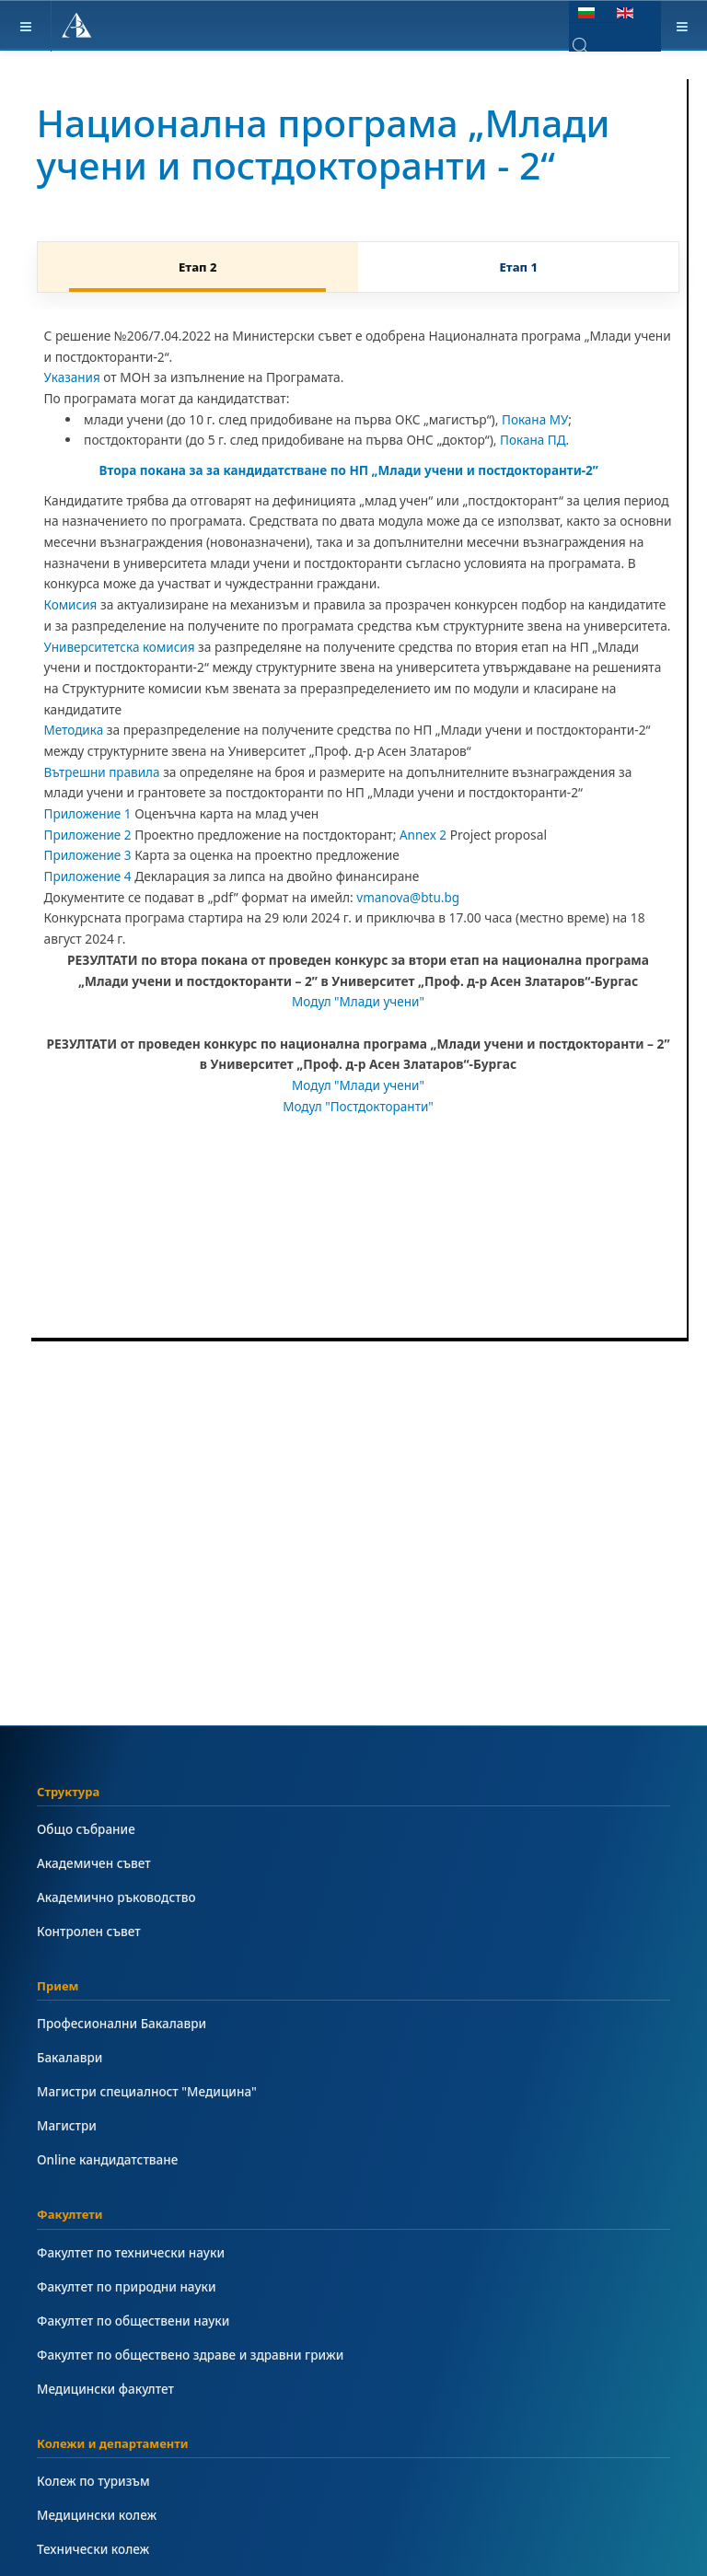 The width and height of the screenshot is (707, 2576). Describe the element at coordinates (94, 2480) in the screenshot. I see `Колеж по туризъм` at that location.